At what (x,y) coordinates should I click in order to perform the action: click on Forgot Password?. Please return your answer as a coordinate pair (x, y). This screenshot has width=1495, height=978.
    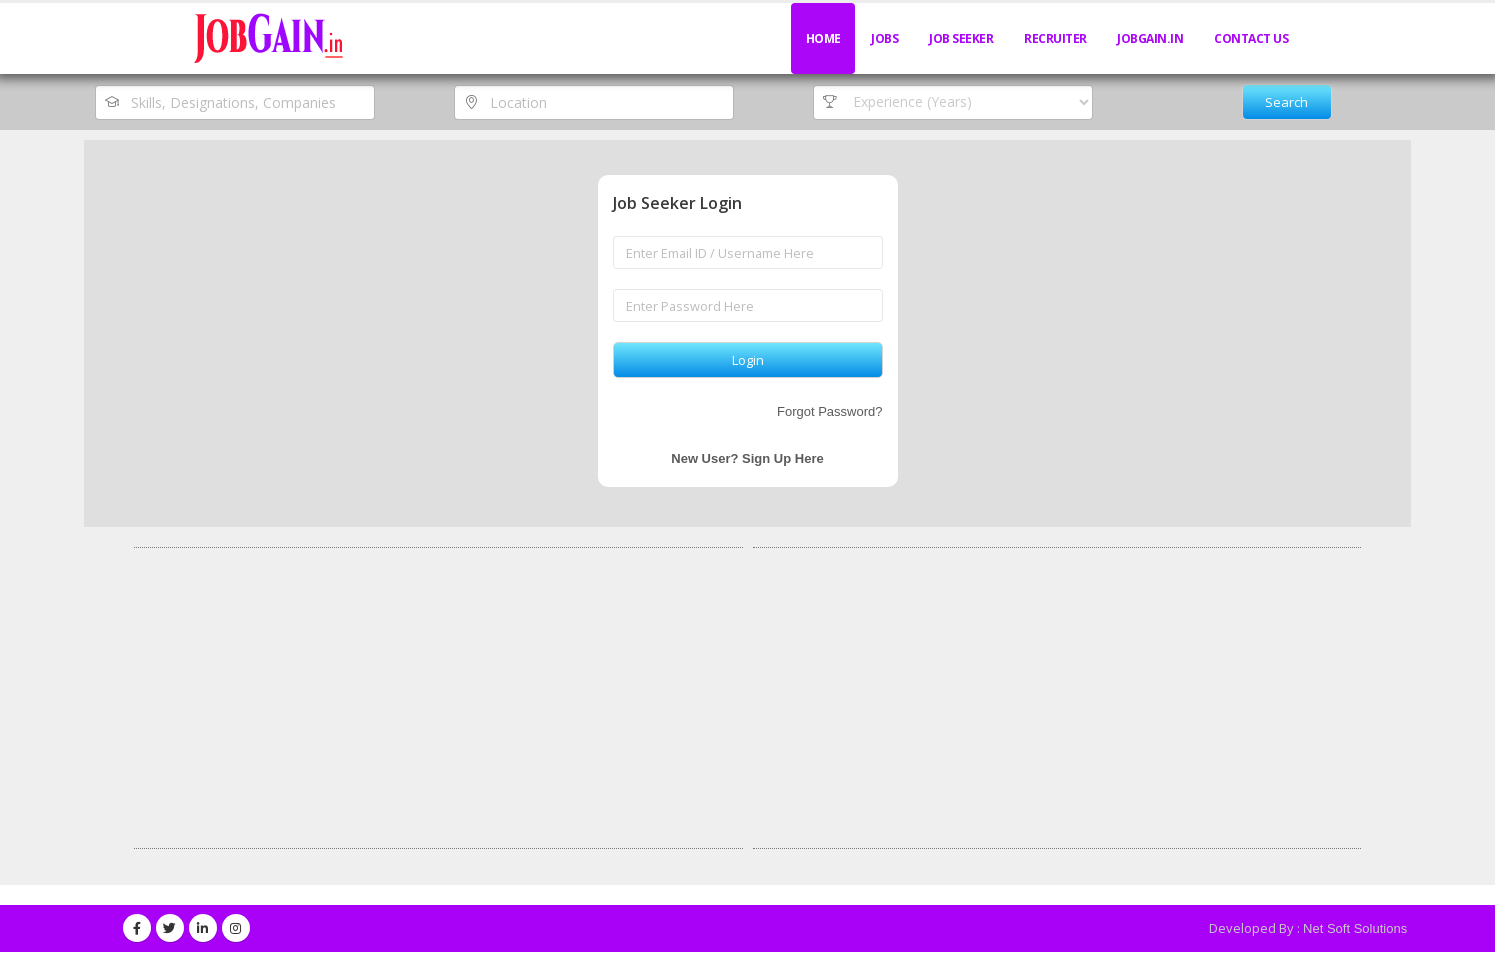
    Looking at the image, I should click on (830, 411).